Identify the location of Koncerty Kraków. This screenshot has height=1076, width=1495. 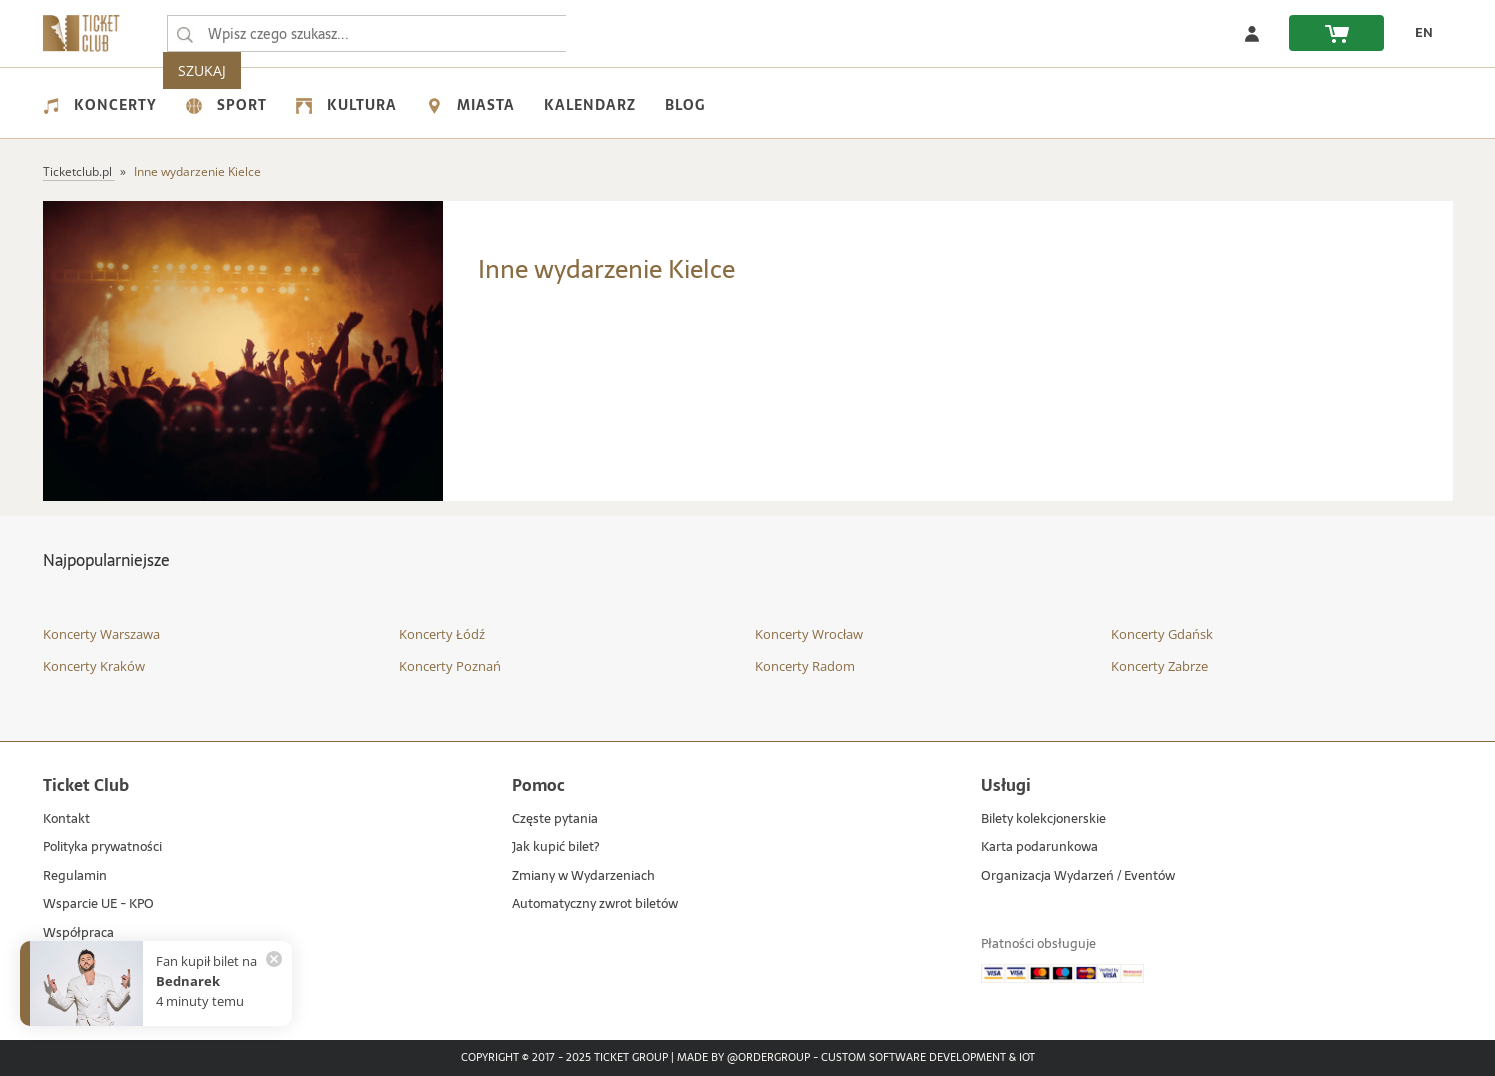
(94, 666).